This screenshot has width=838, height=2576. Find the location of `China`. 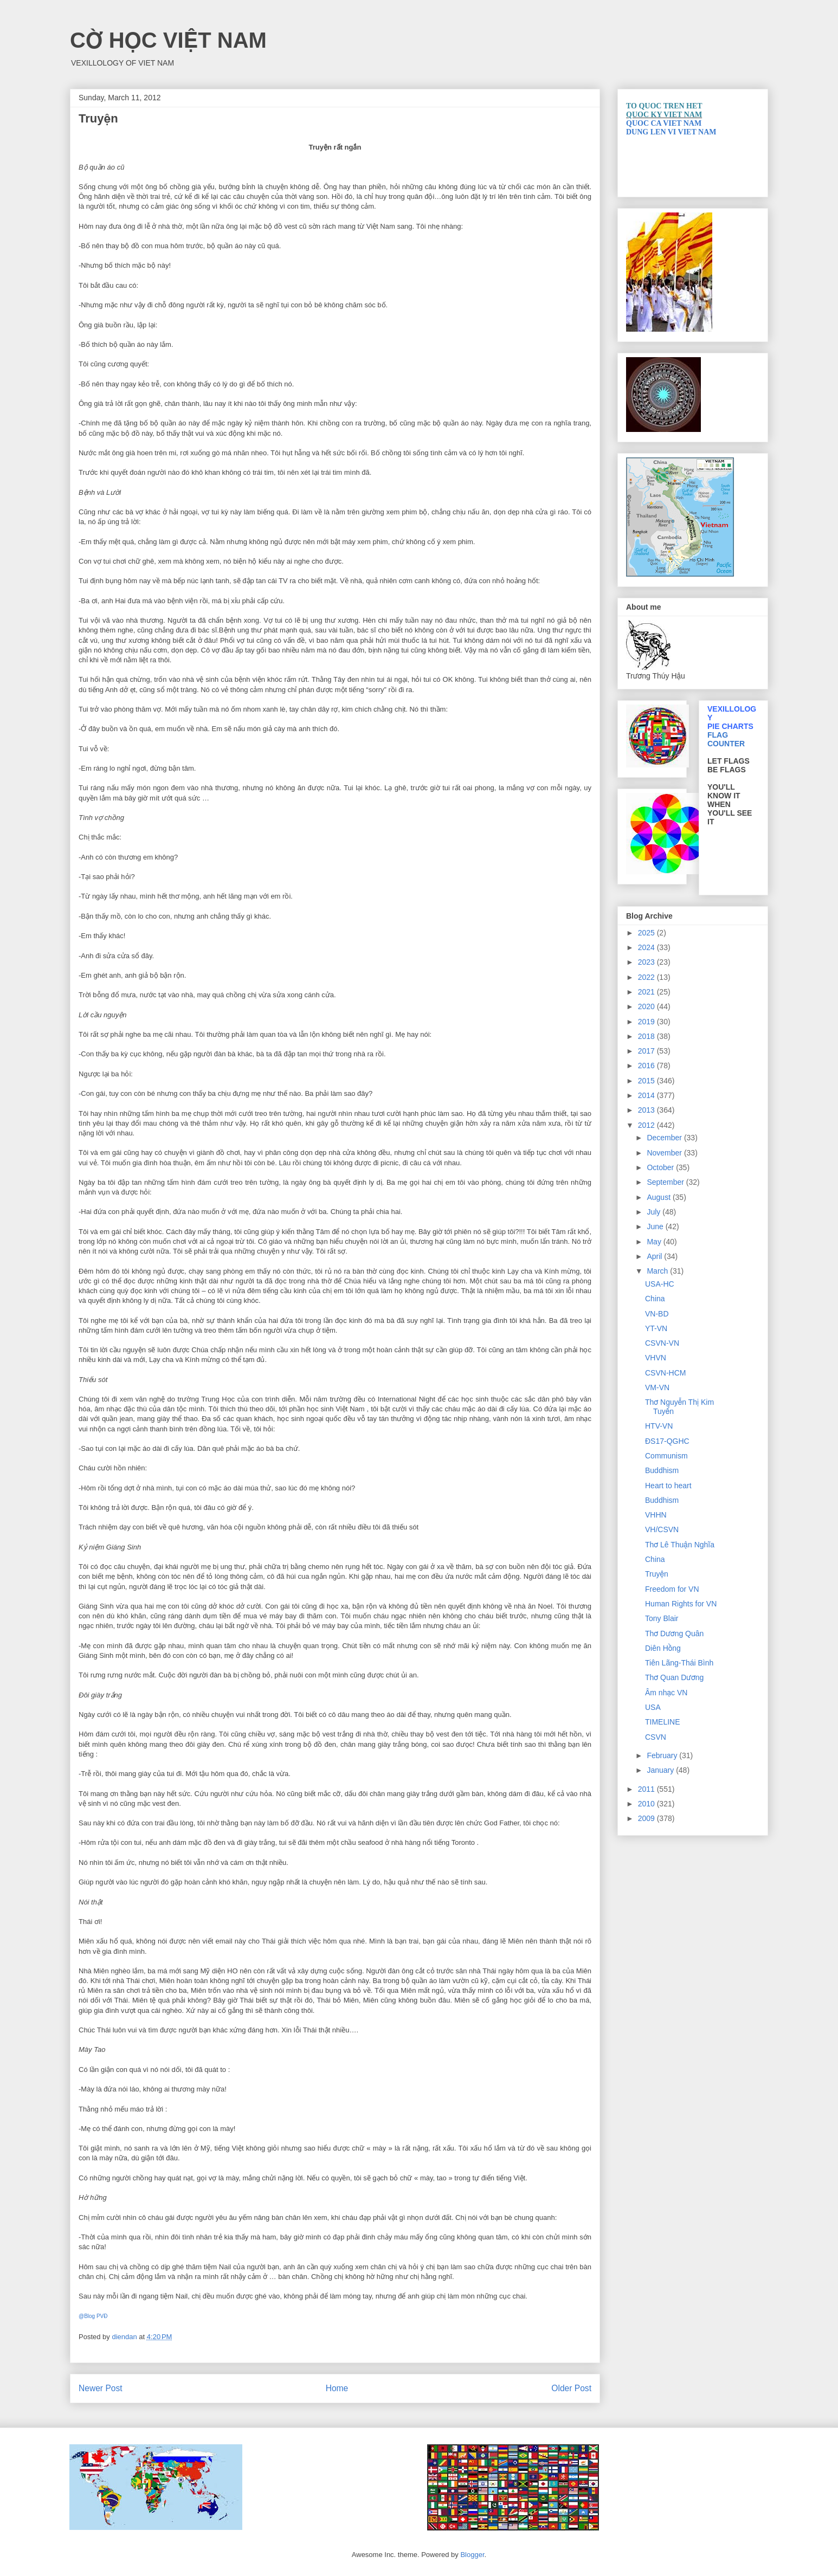

China is located at coordinates (655, 1298).